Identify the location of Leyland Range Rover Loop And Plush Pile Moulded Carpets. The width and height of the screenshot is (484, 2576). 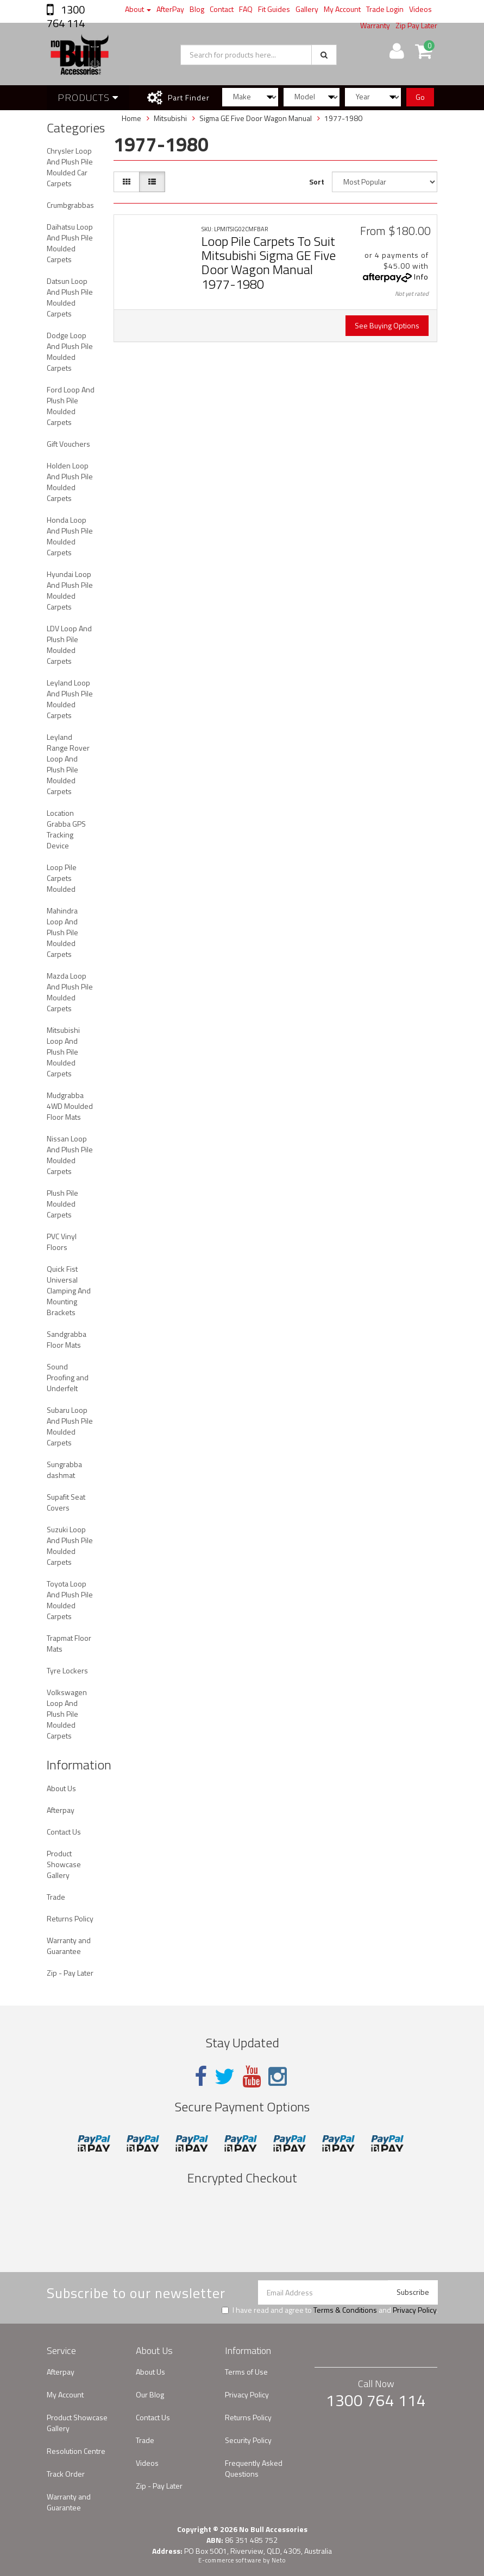
(68, 764).